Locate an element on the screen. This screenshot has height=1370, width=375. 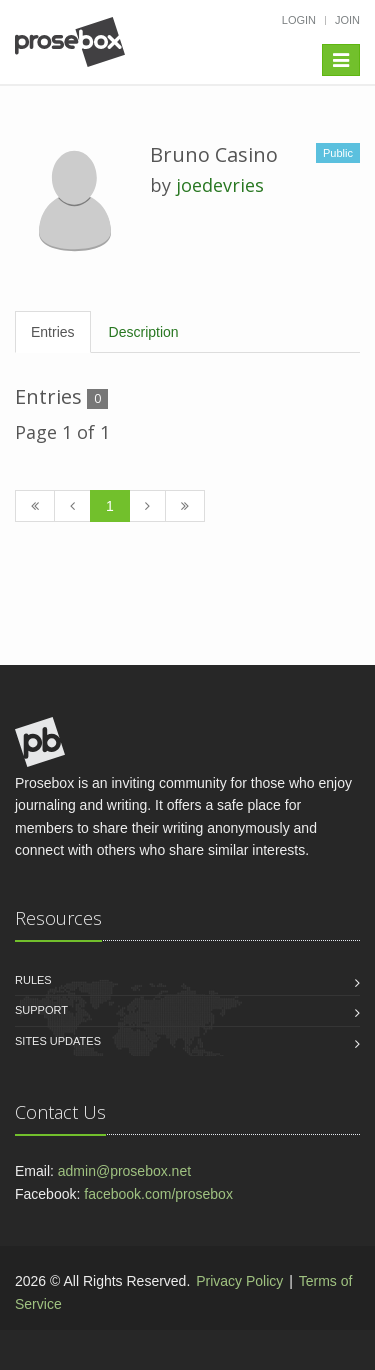
Sites Updates is located at coordinates (58, 1041).